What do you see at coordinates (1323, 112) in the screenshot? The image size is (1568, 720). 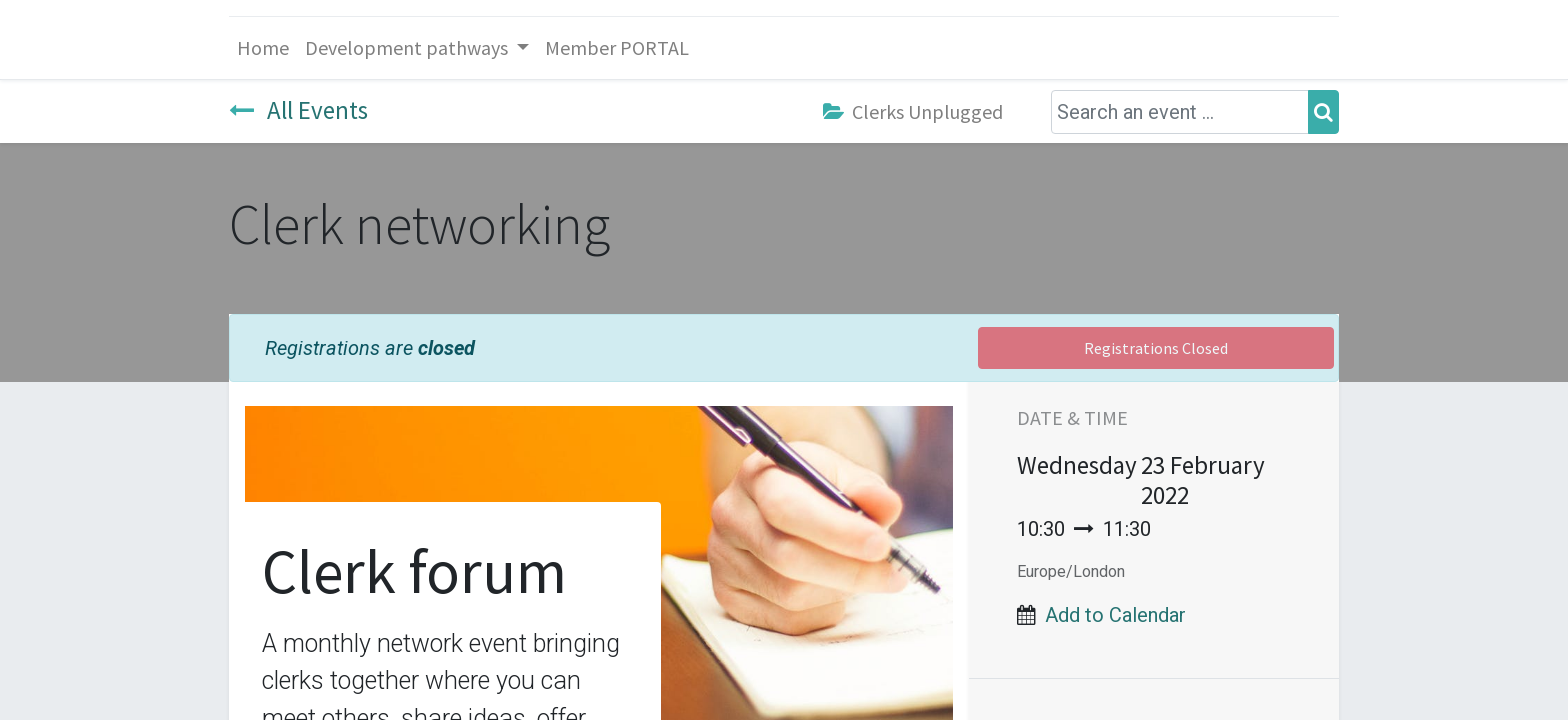 I see `[Search]` at bounding box center [1323, 112].